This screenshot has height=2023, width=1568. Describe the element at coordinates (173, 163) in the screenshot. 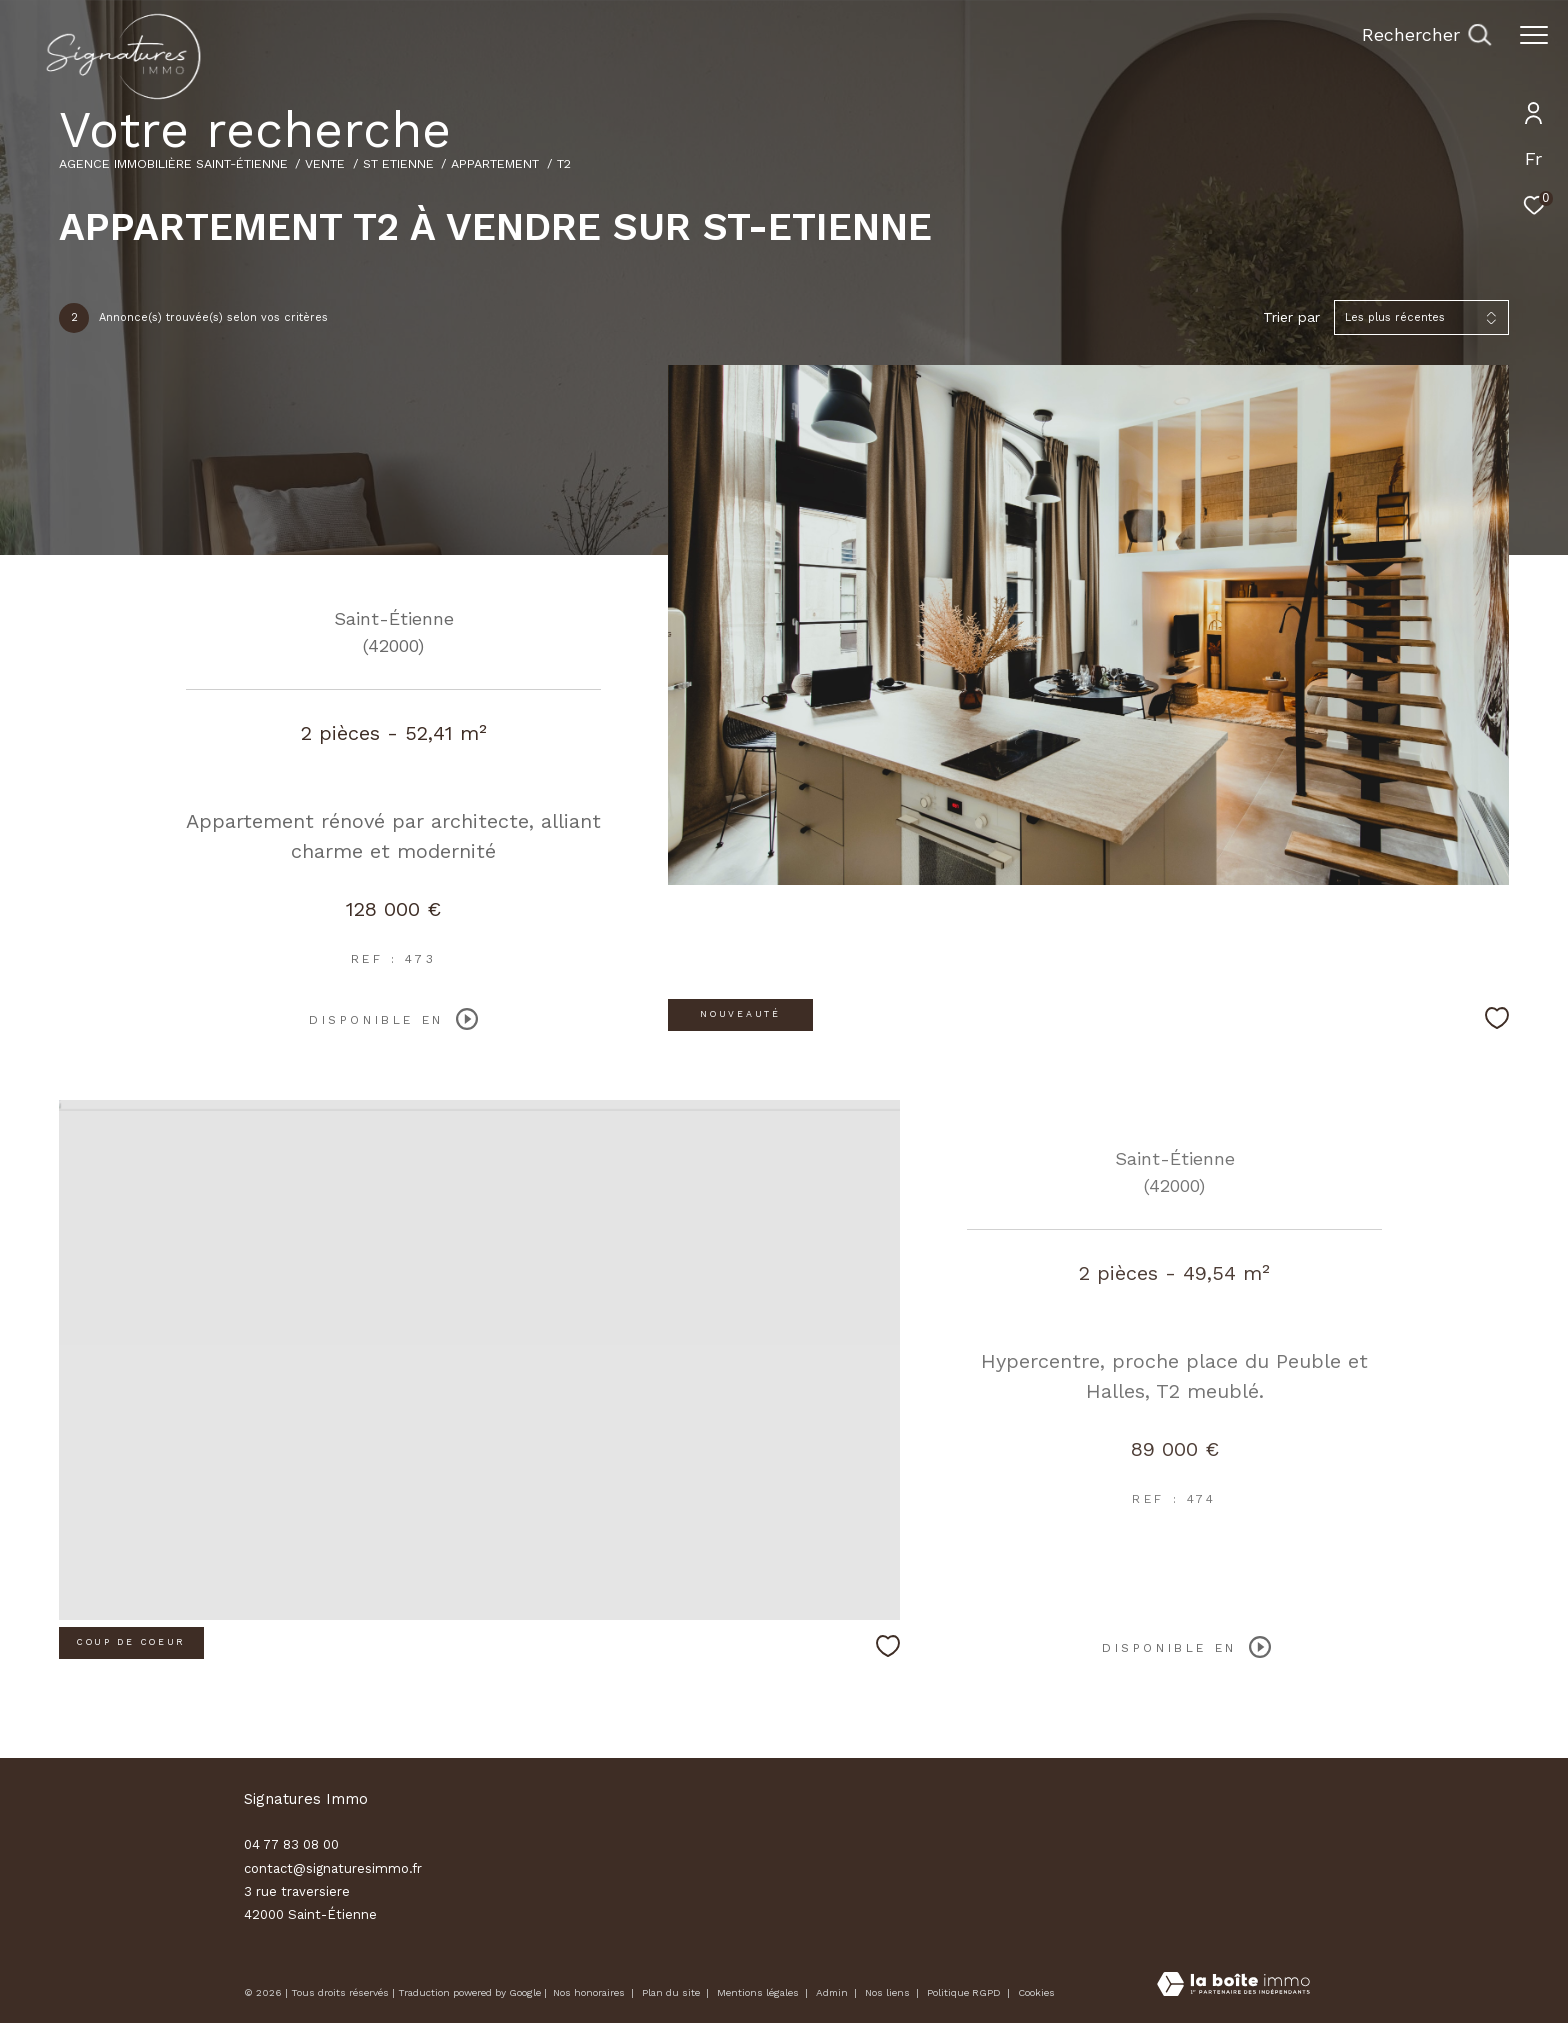

I see `Agence immobilière Saint-Étienne` at that location.